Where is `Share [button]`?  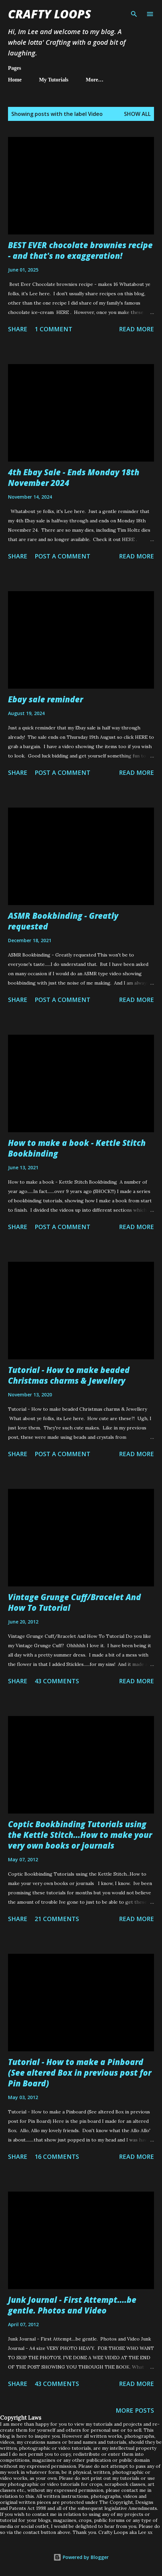 Share [button] is located at coordinates (17, 329).